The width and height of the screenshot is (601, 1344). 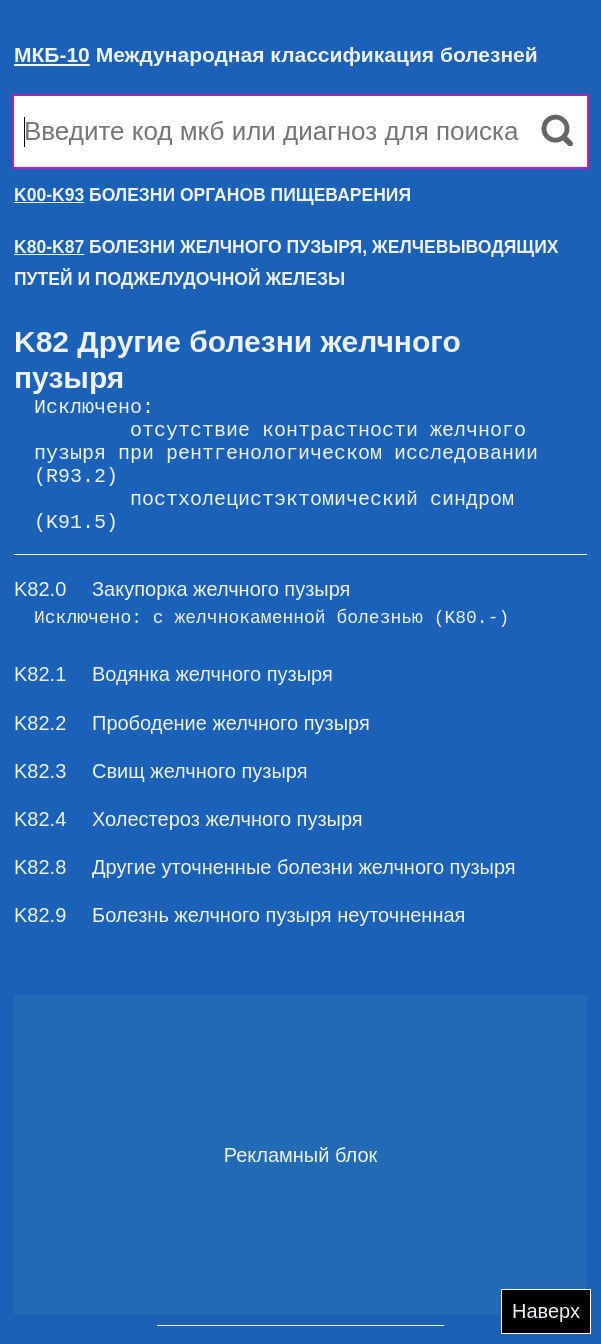 I want to click on Наверх, so click(x=546, y=1311).